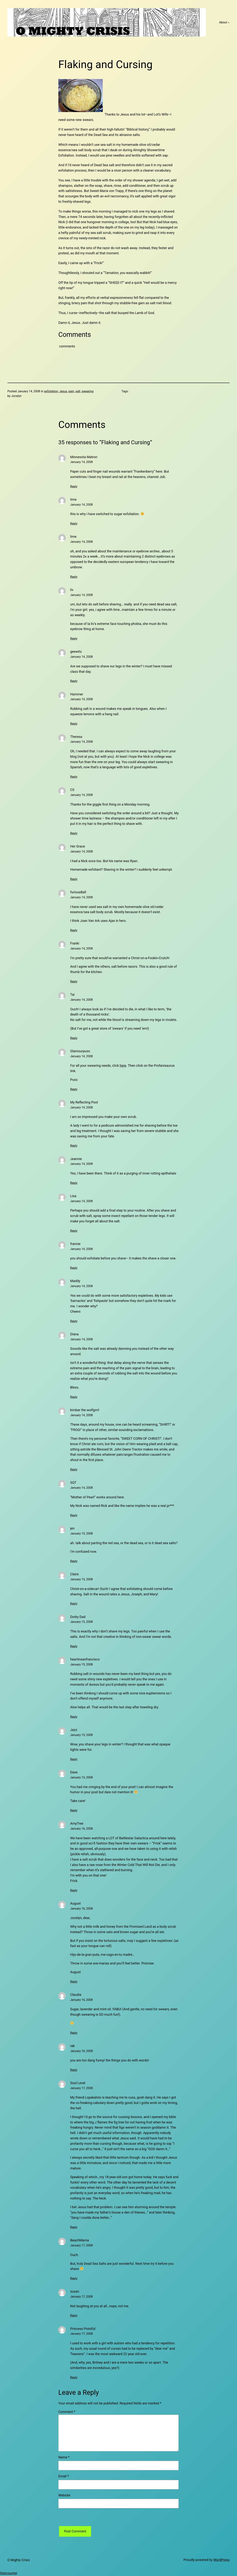 The height and width of the screenshot is (2576, 237). Describe the element at coordinates (73, 1321) in the screenshot. I see `Reply [Reply to Maddy]` at that location.